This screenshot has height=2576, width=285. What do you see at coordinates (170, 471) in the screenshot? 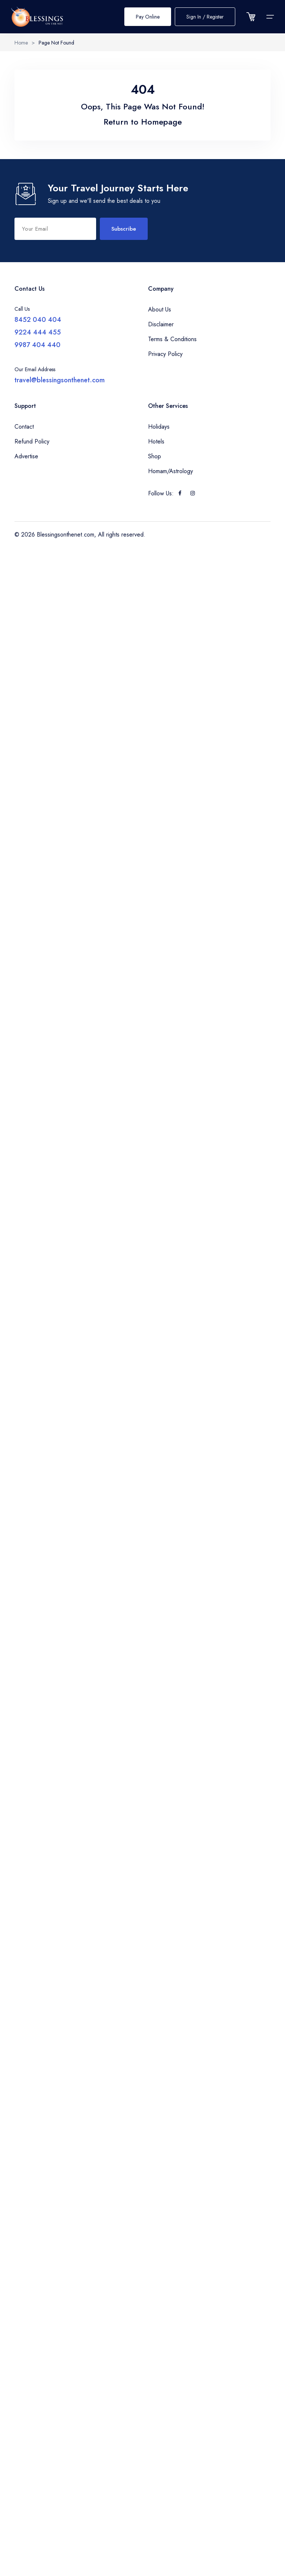
I see `Homam/Astrology` at bounding box center [170, 471].